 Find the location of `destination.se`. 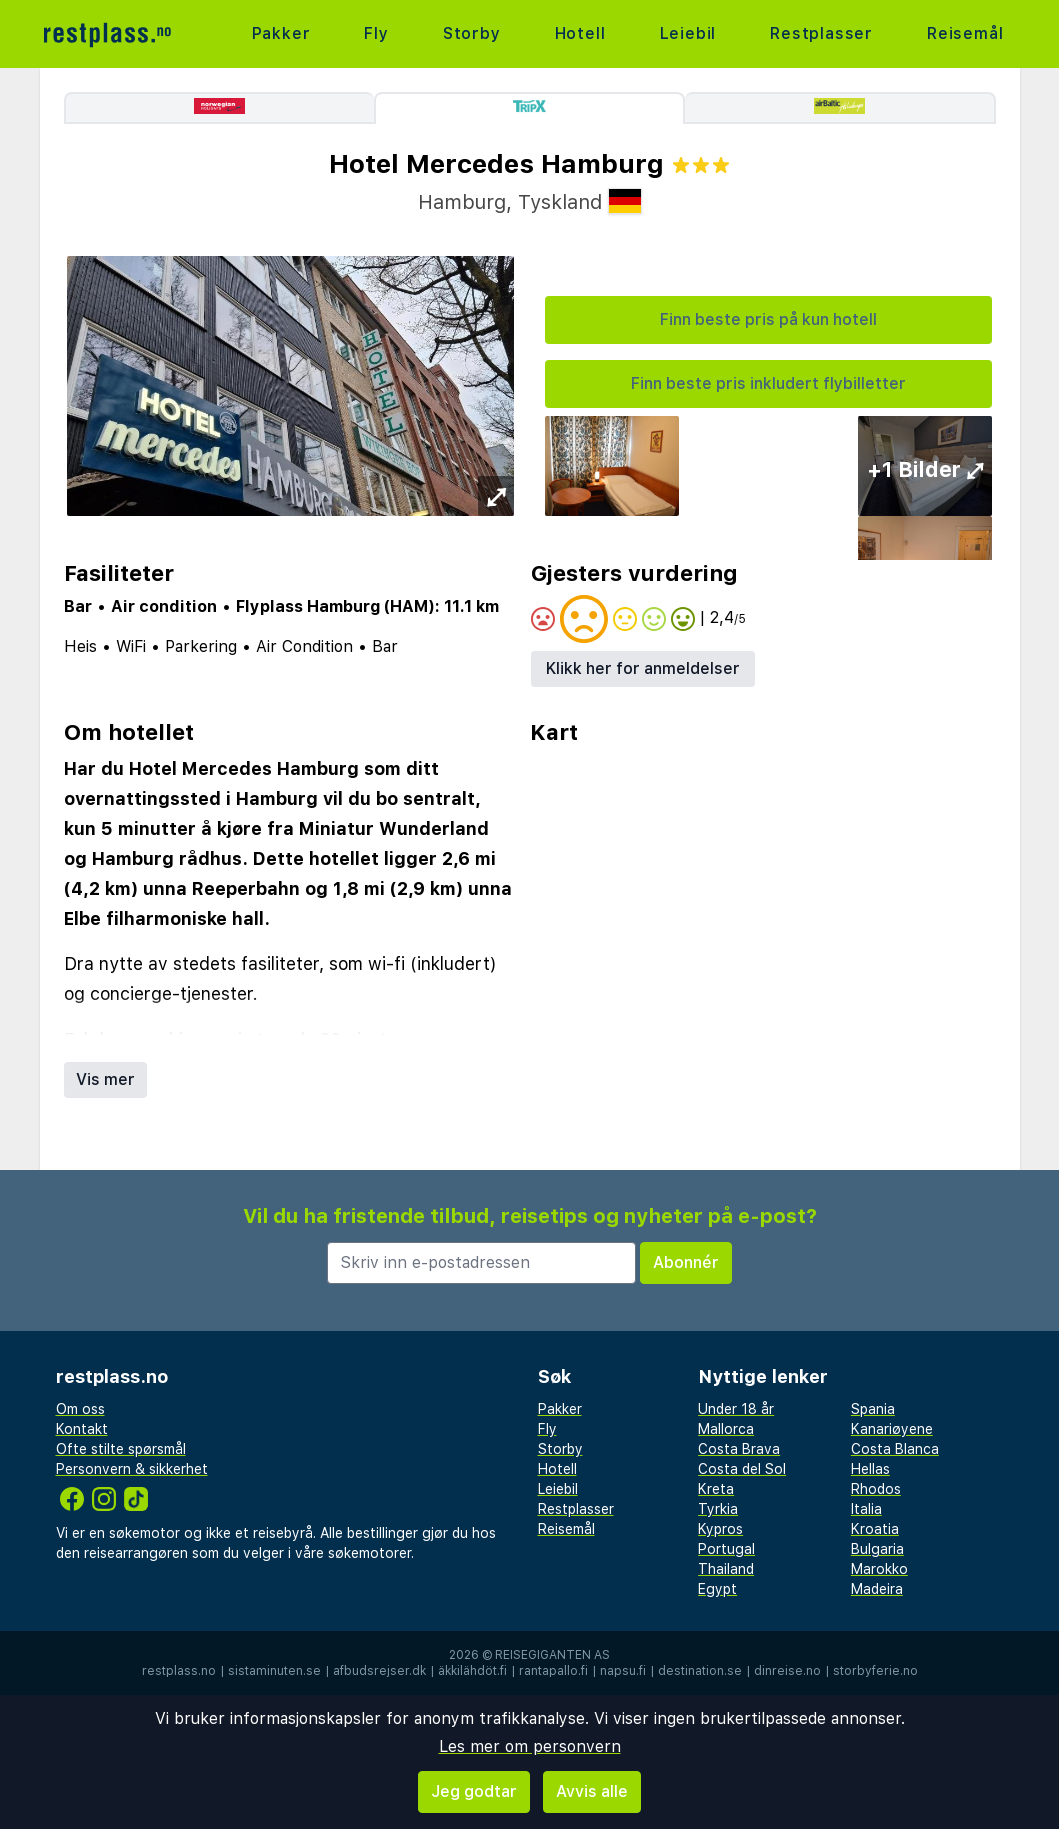

destination.se is located at coordinates (700, 1671).